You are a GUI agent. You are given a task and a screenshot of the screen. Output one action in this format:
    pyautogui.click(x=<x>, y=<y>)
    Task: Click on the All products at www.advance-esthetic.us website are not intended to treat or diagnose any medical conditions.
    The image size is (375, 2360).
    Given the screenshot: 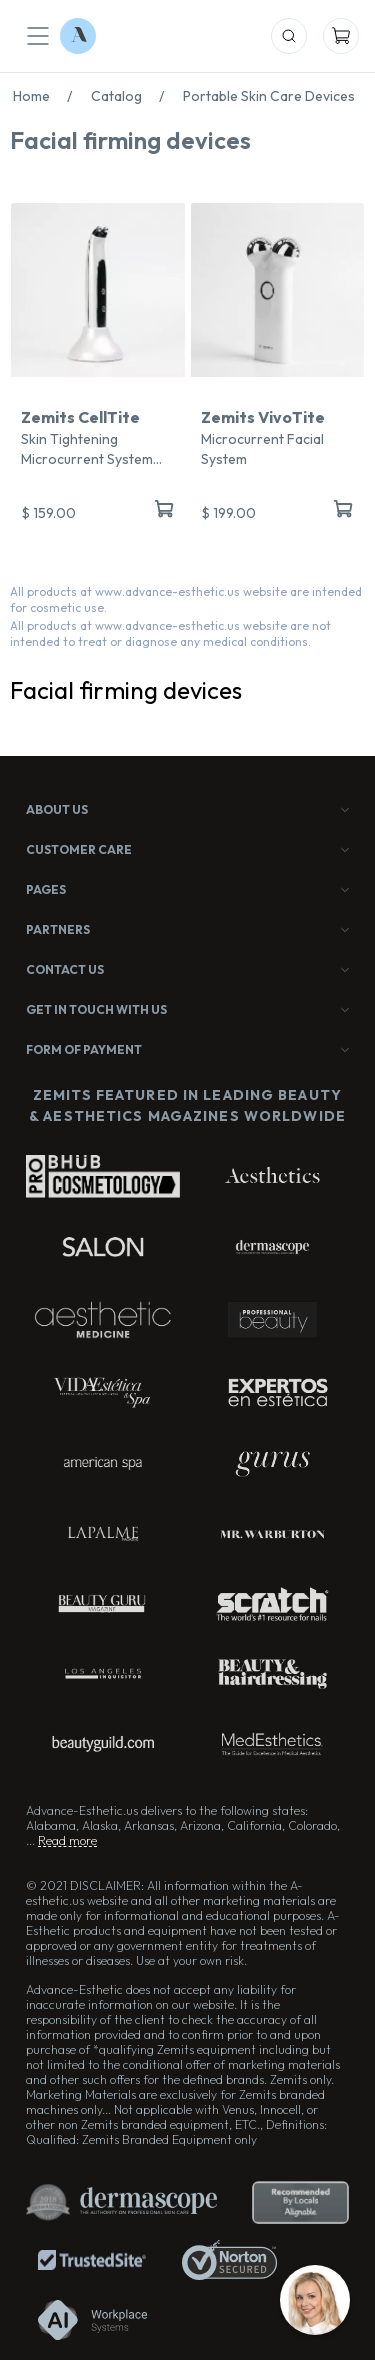 What is the action you would take?
    pyautogui.click(x=170, y=633)
    